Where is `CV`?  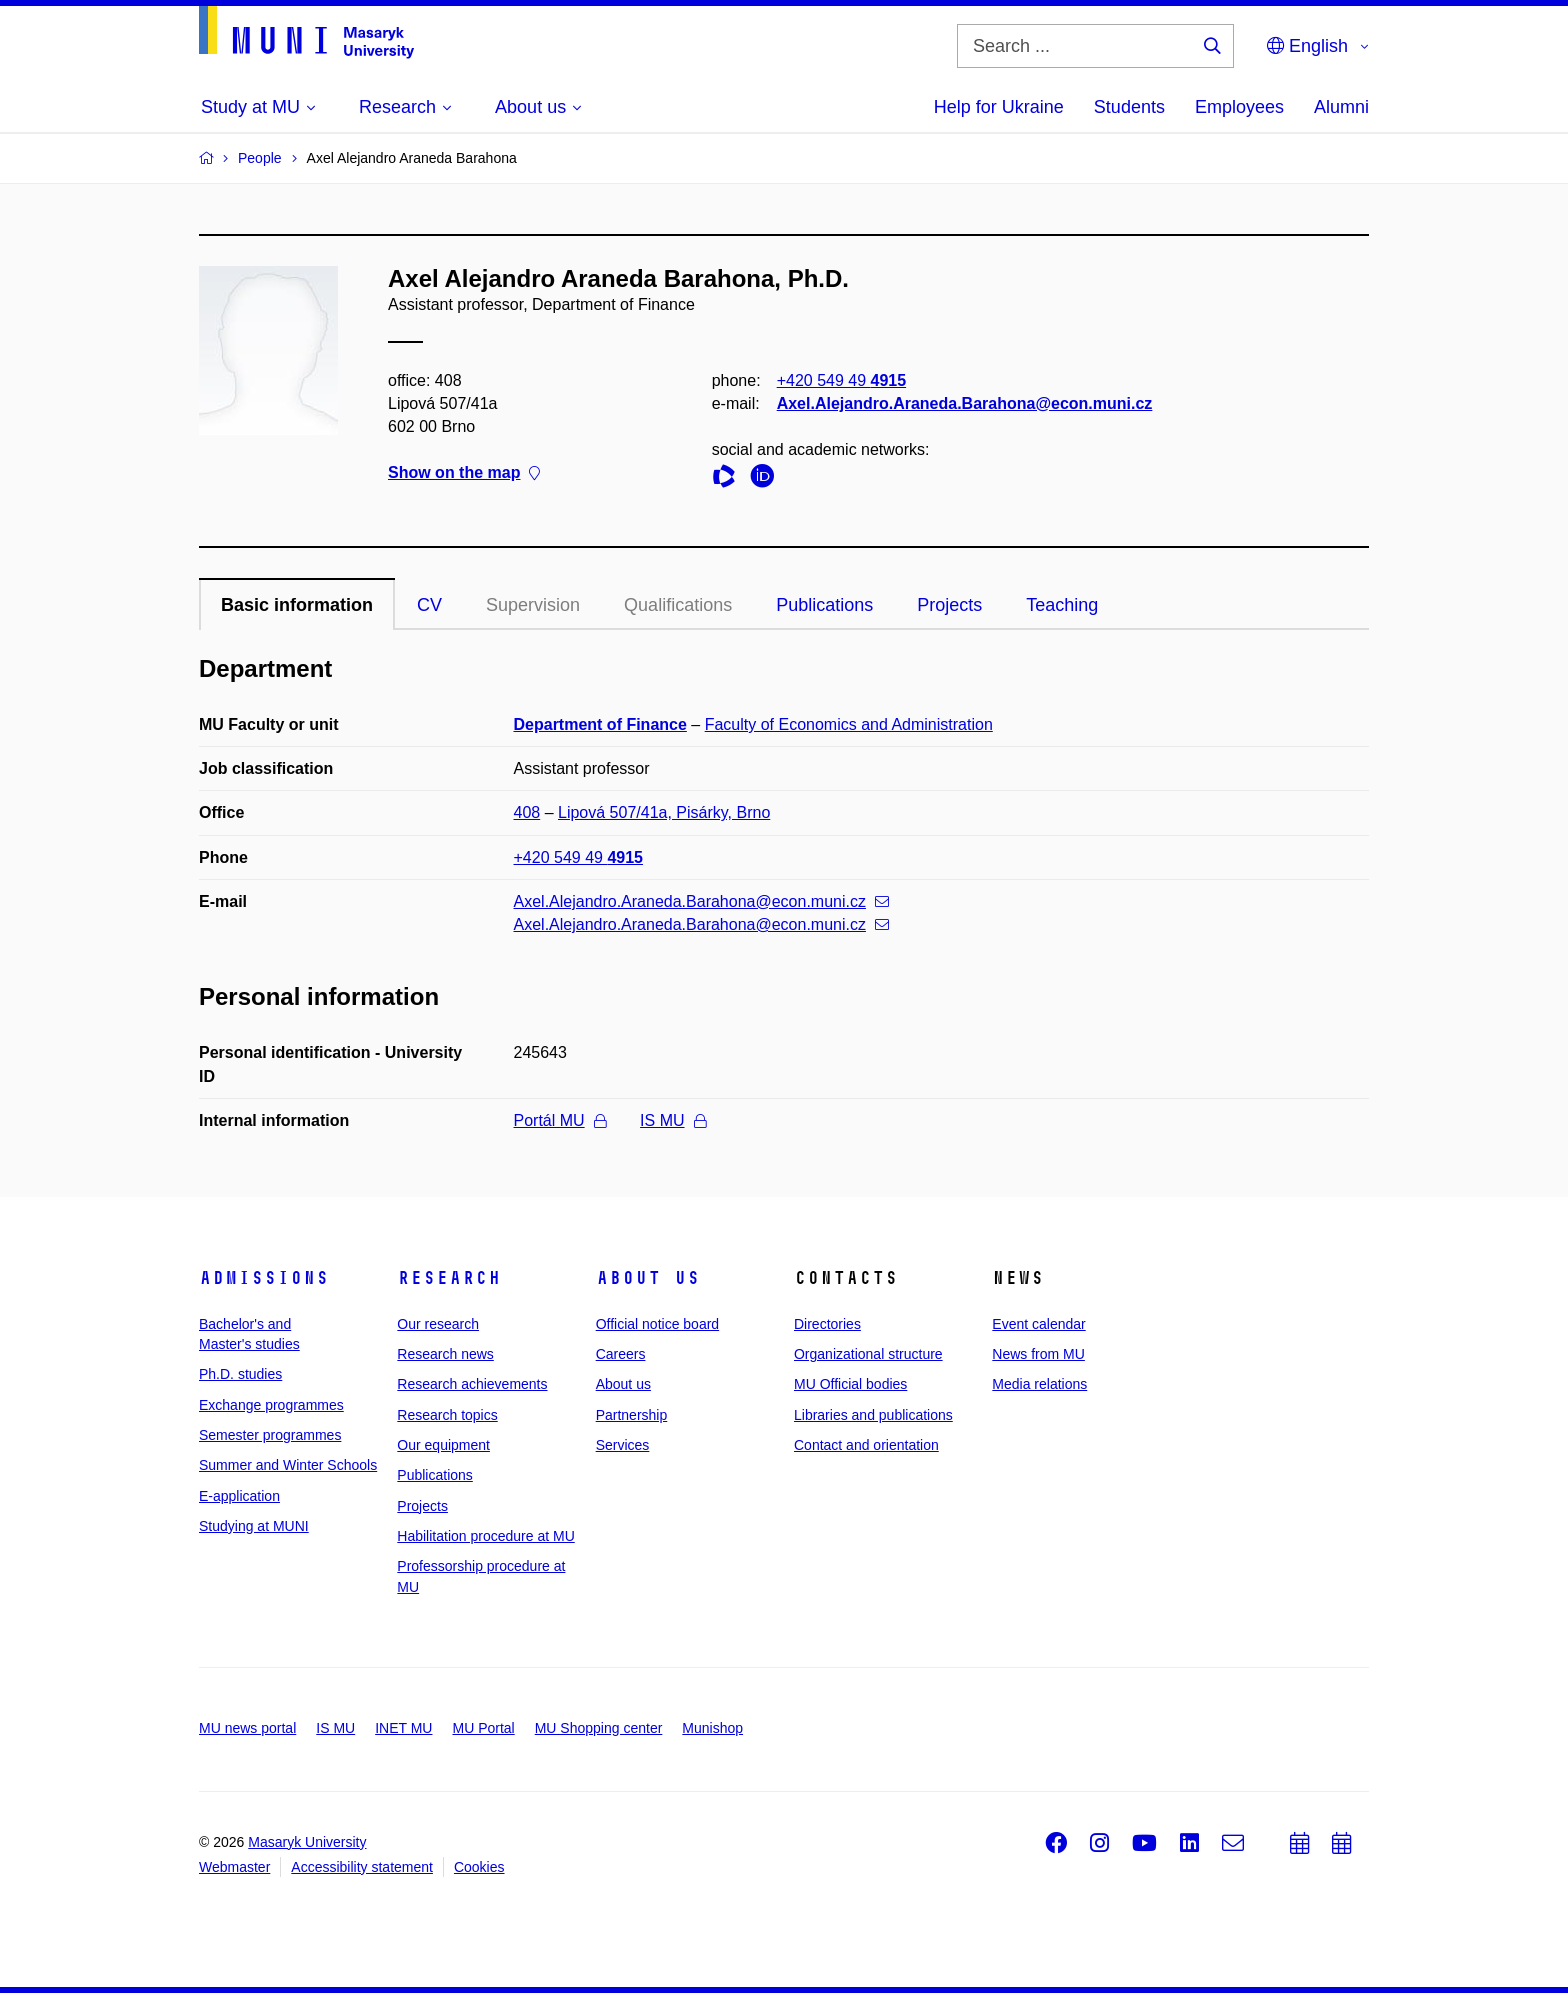
CV is located at coordinates (429, 605).